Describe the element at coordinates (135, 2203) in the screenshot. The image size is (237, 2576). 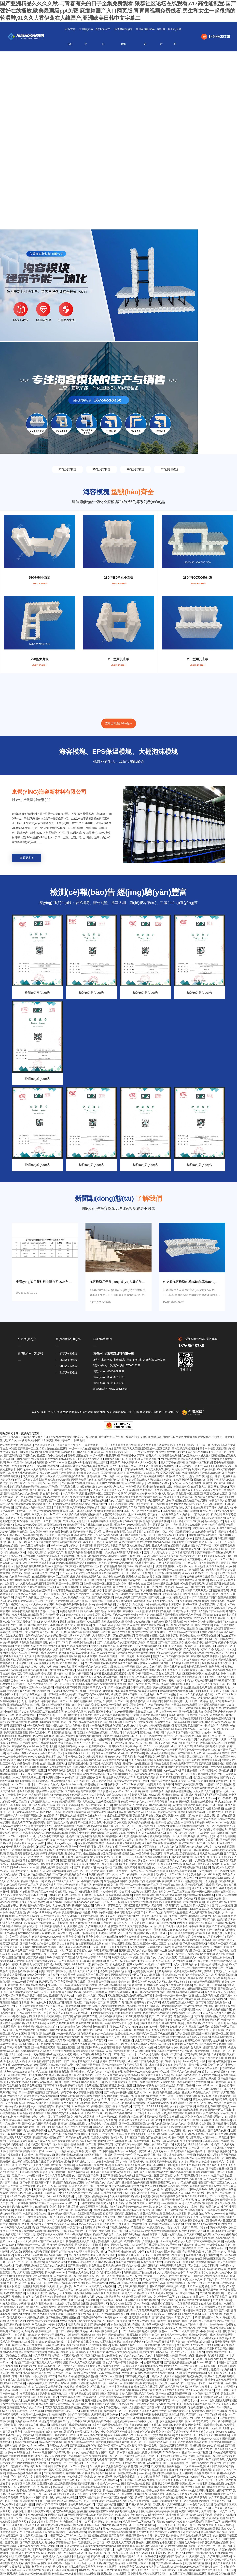
I see `黄在线免费观看` at that location.